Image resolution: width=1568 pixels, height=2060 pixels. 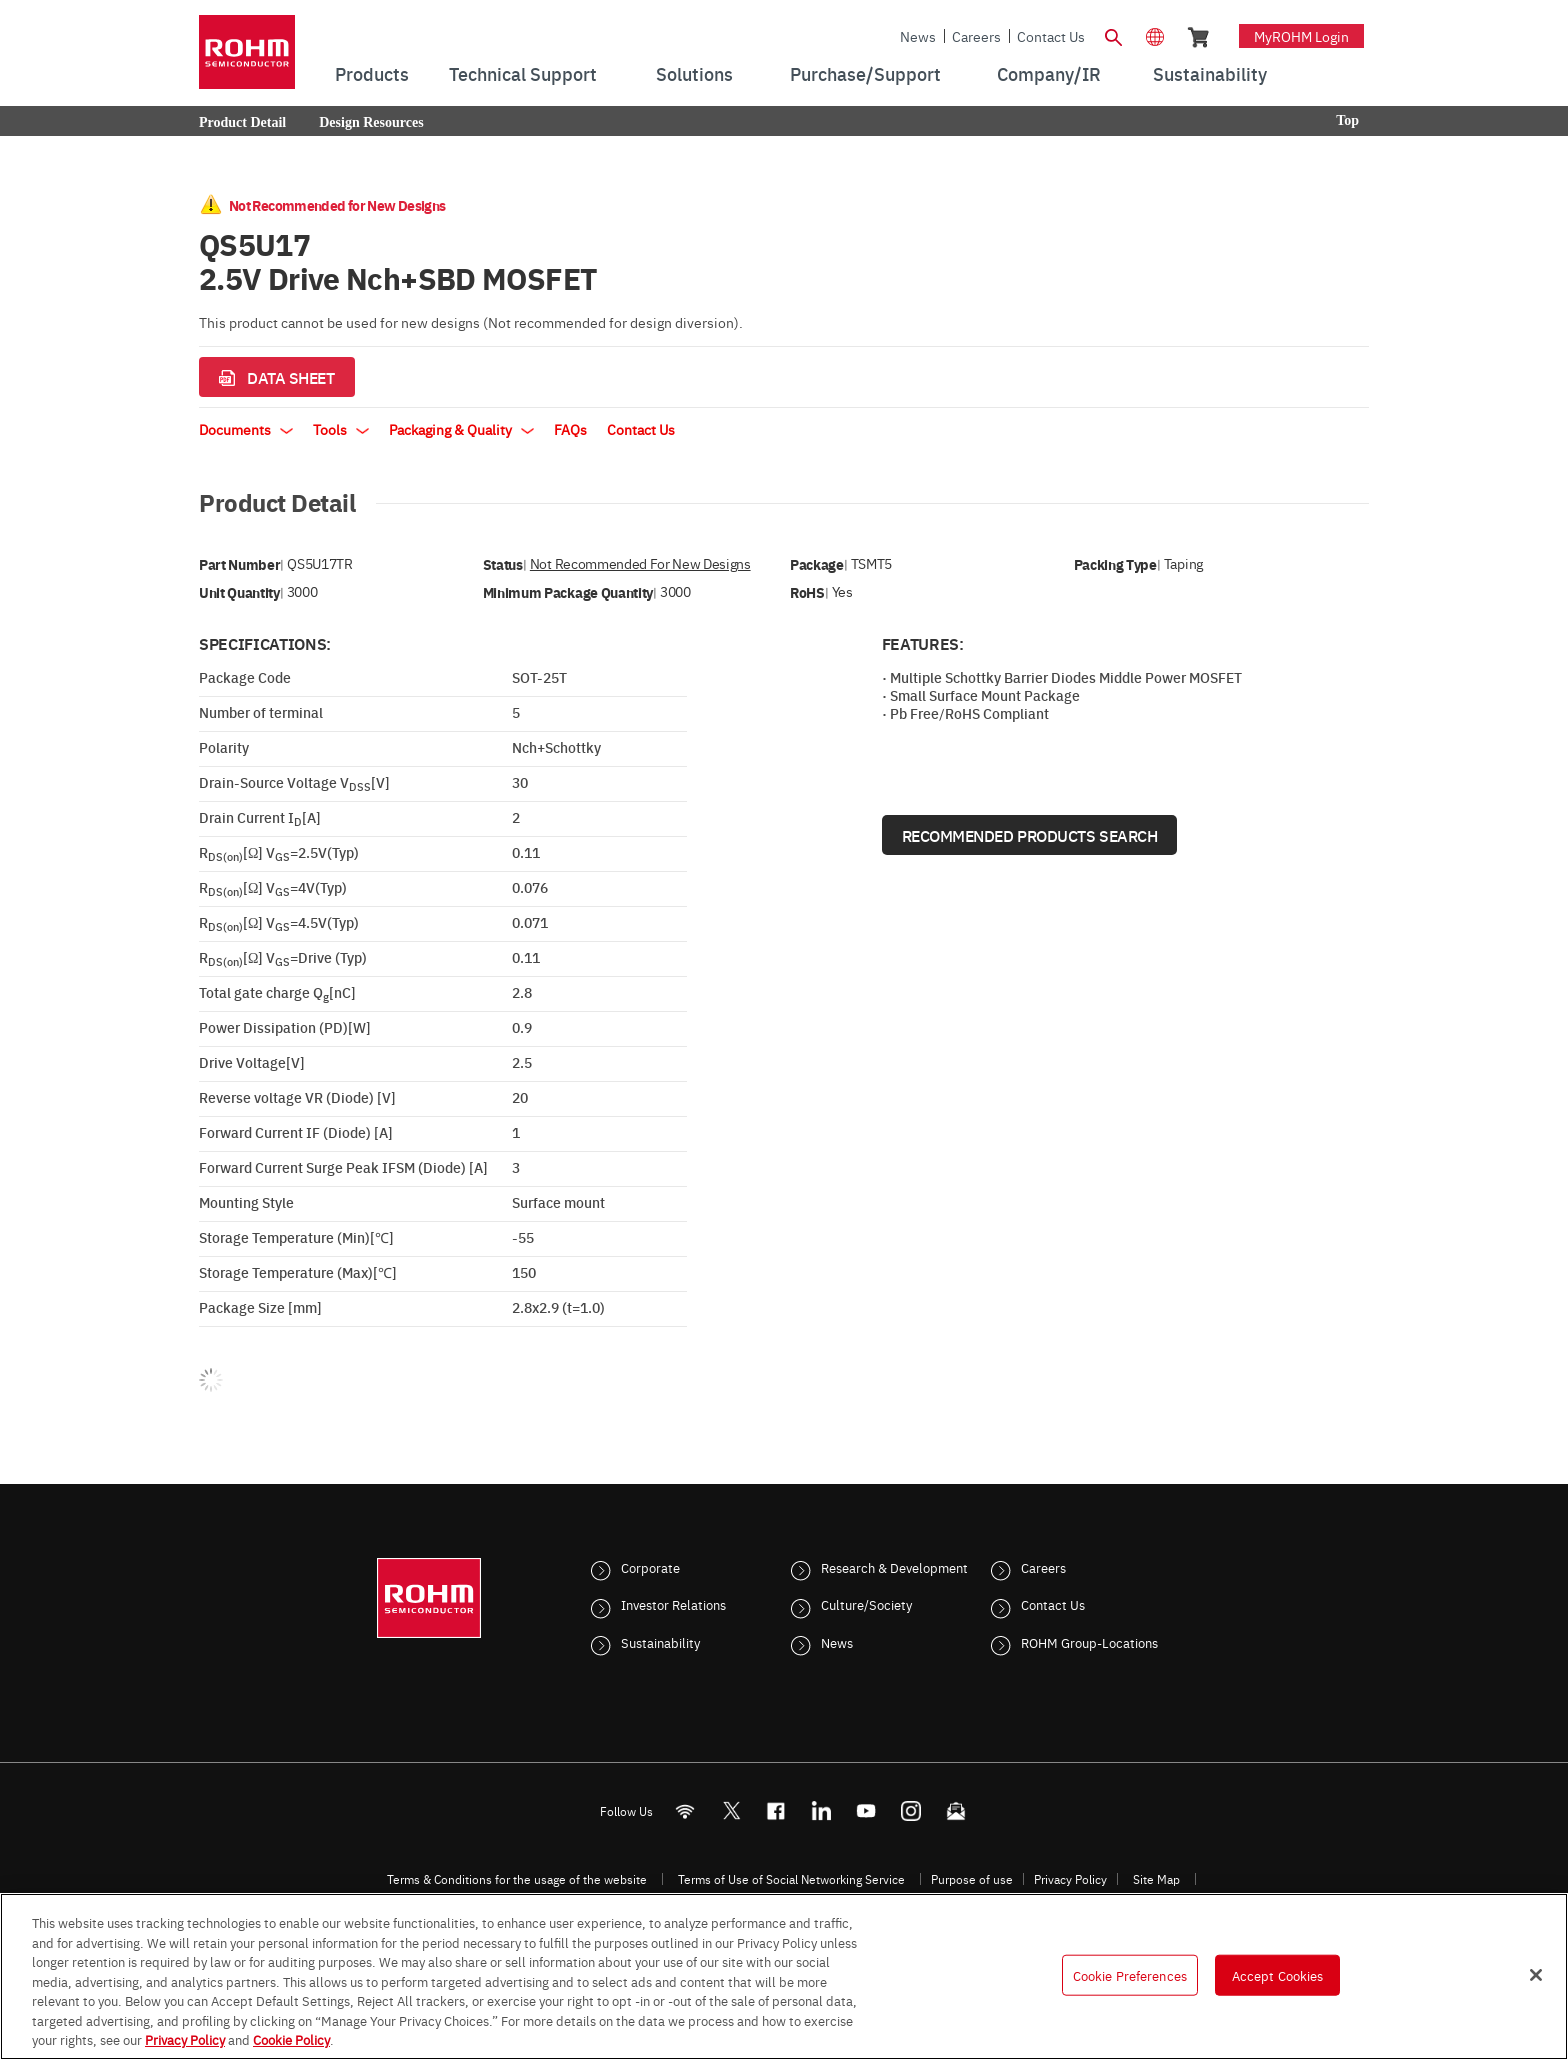 I want to click on [Close], so click(x=1536, y=1975).